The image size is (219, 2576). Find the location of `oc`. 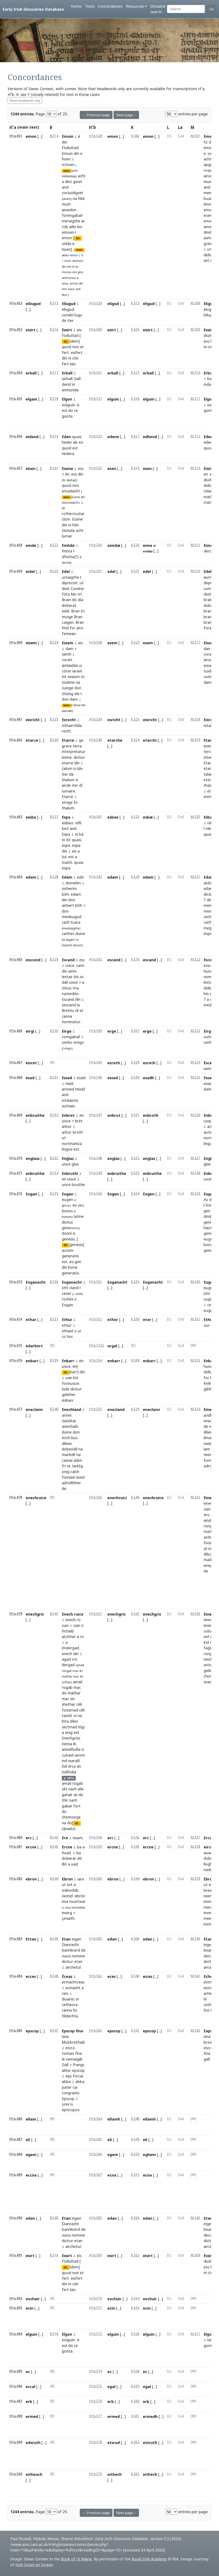

oc is located at coordinates (83, 676).